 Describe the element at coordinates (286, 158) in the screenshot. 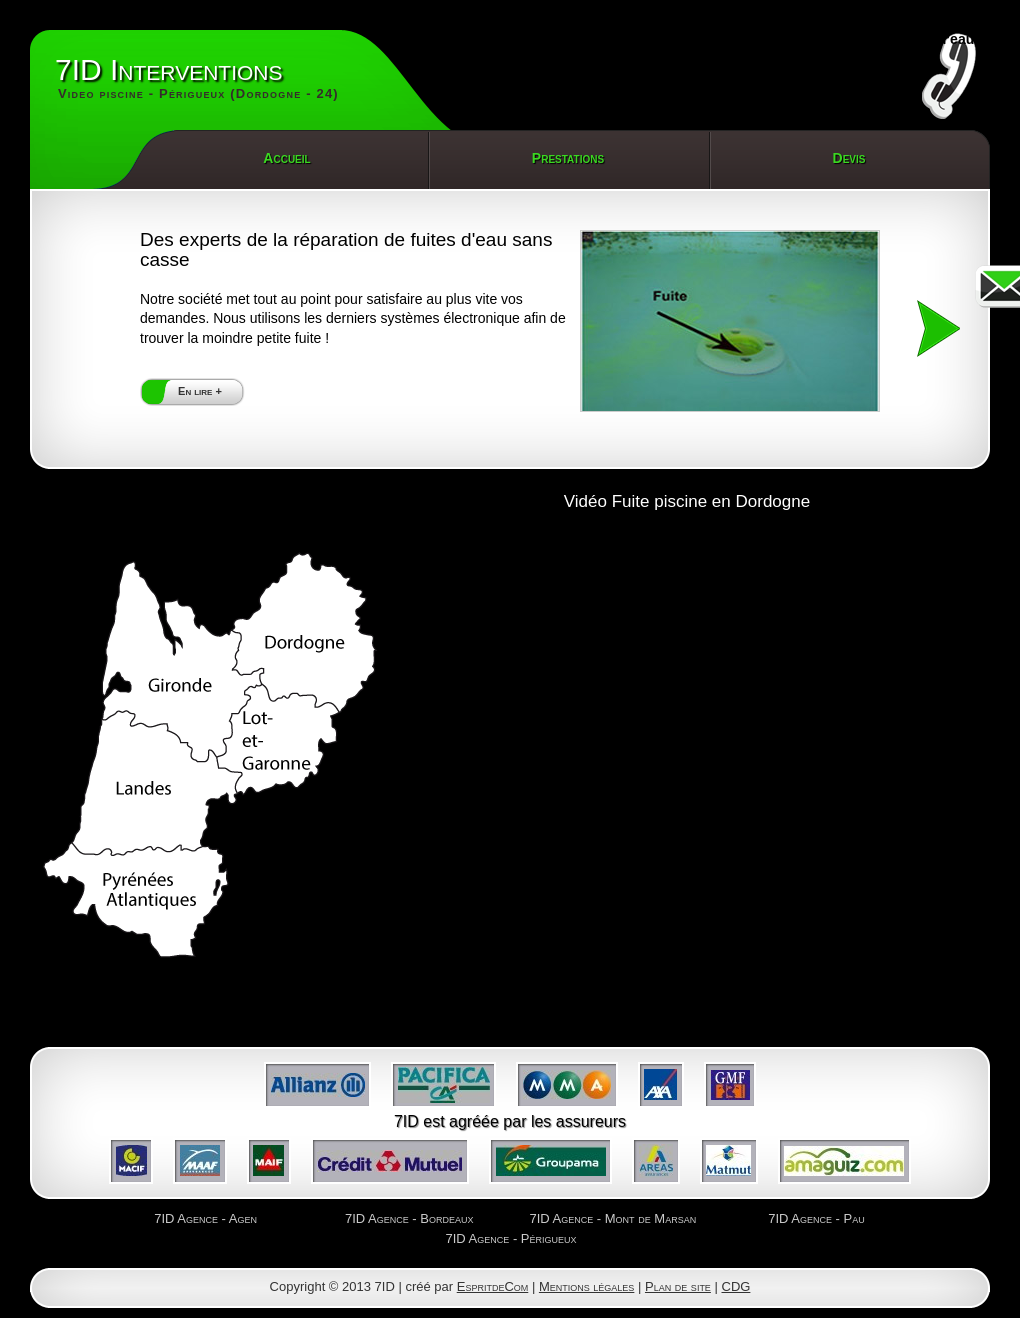

I see `Accueil` at that location.